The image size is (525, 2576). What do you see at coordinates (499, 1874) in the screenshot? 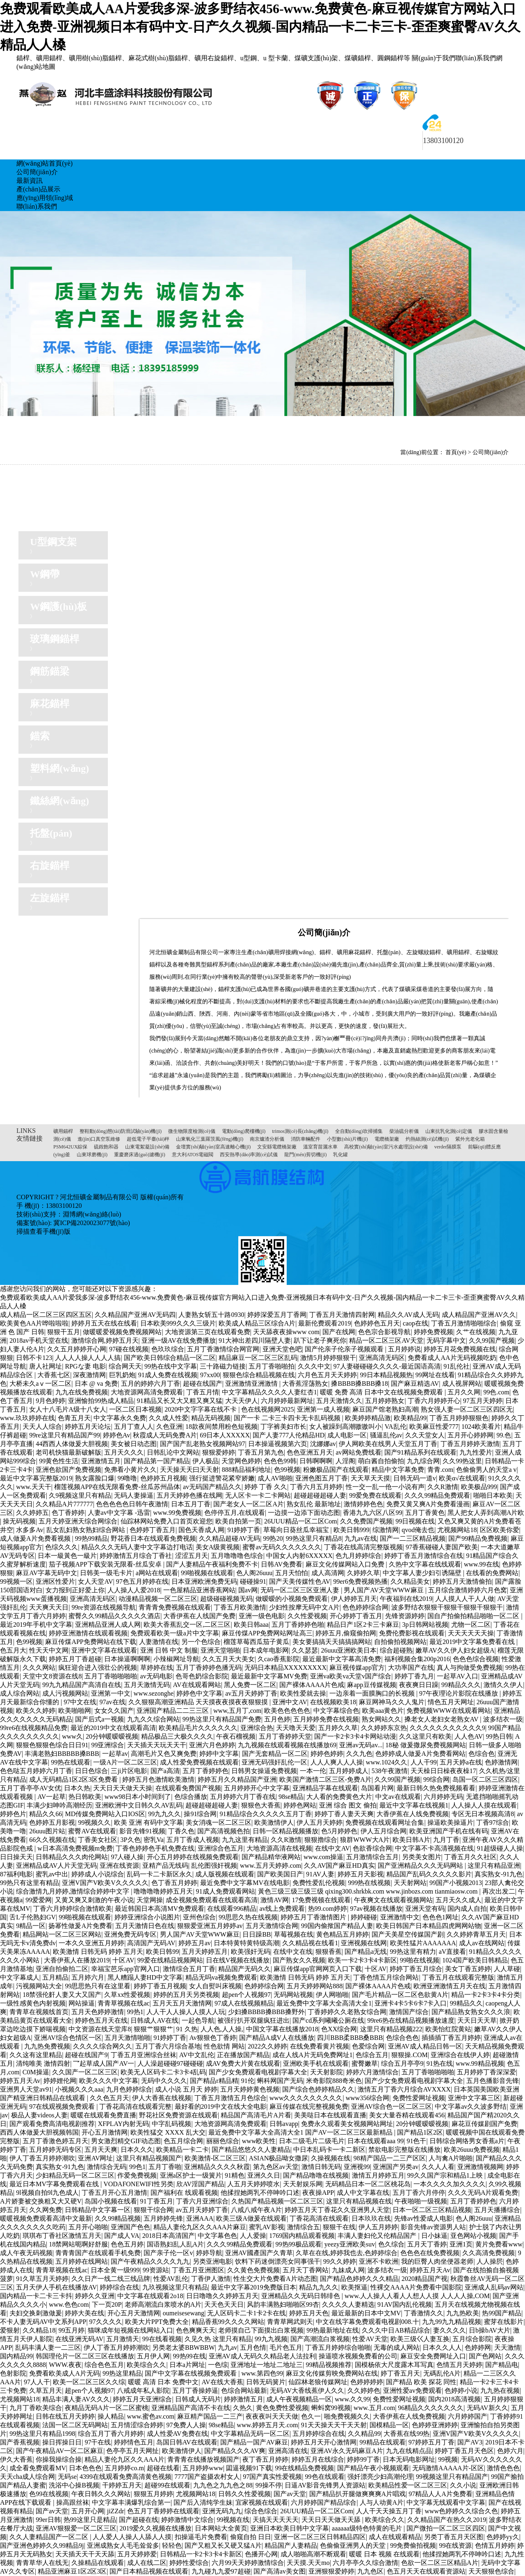
I see `真实熟女-91九色` at bounding box center [499, 1874].